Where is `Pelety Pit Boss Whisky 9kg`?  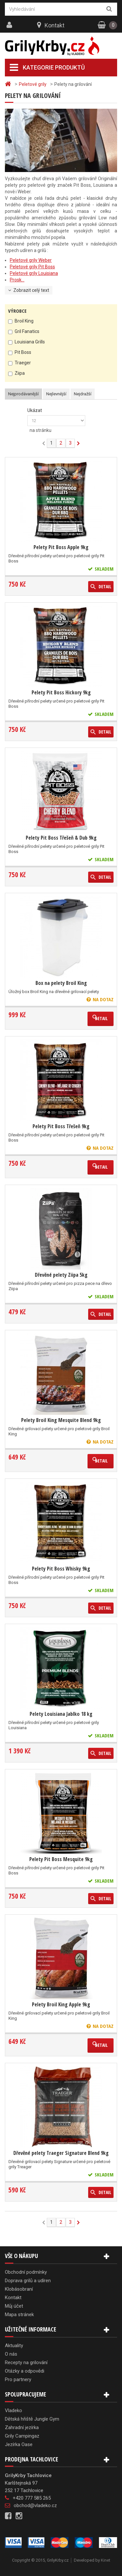 Pelety Pit Boss Whisky 9kg is located at coordinates (61, 1568).